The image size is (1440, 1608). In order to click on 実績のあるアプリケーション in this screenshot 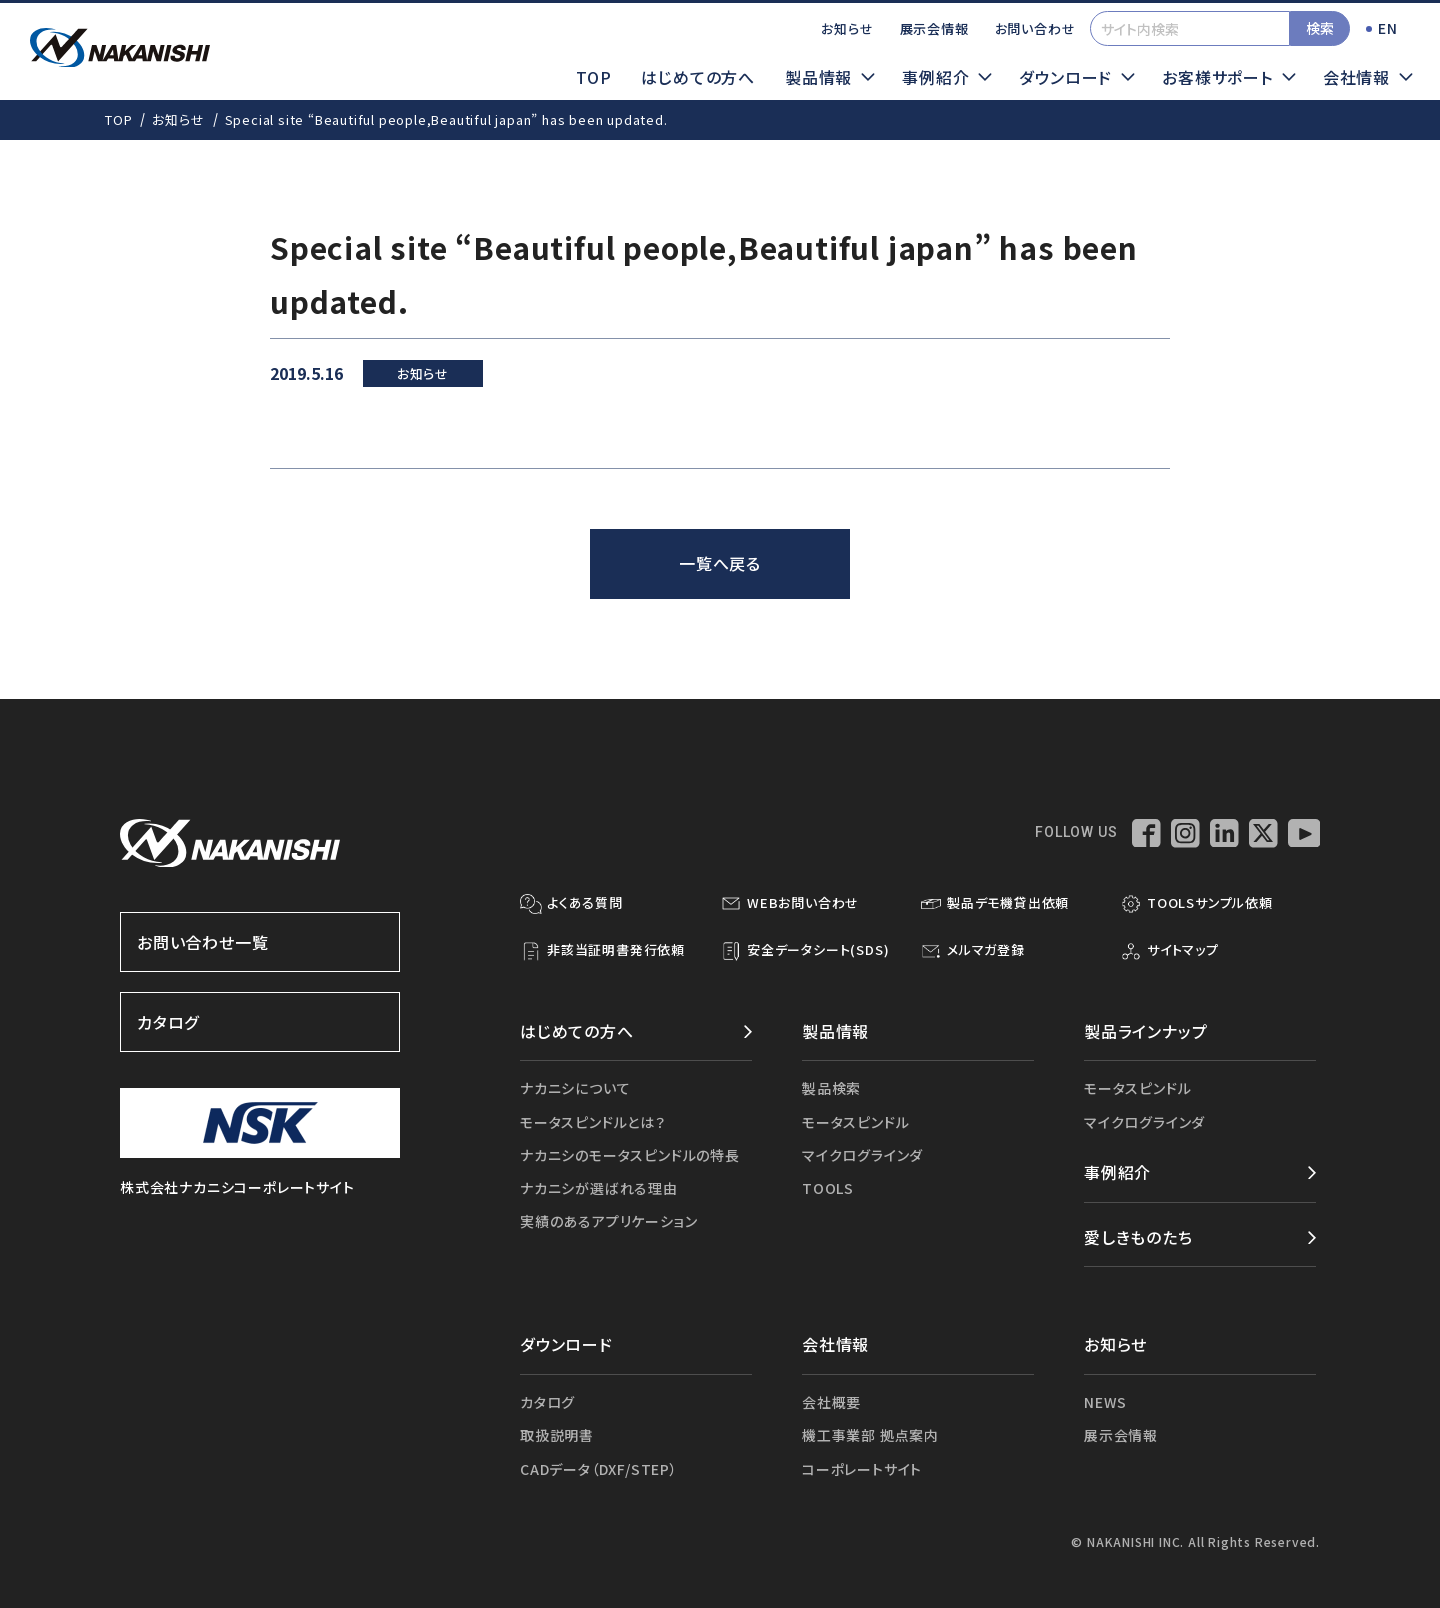, I will do `click(608, 1221)`.